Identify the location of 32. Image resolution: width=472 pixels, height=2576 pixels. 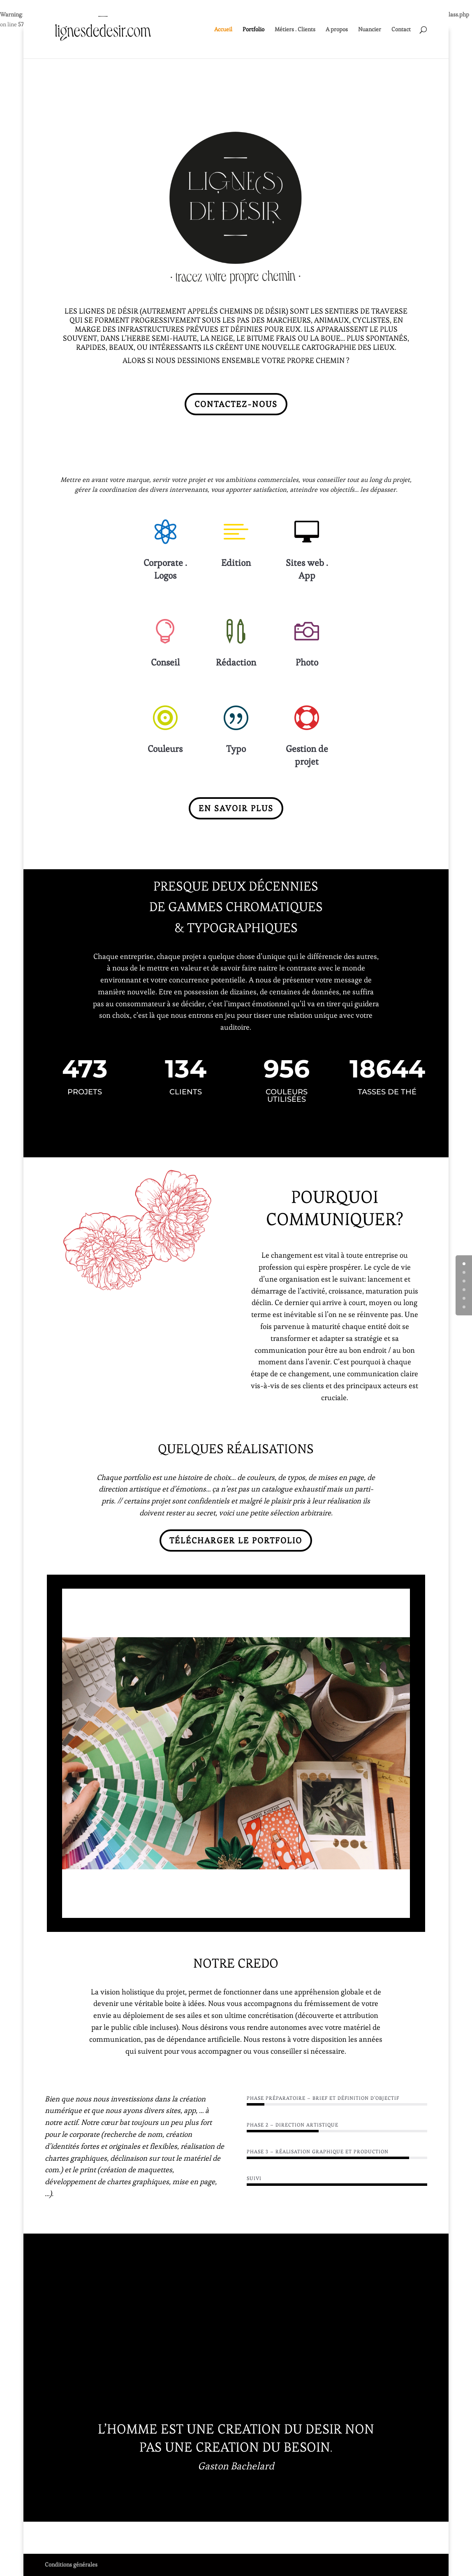
(299, 1908).